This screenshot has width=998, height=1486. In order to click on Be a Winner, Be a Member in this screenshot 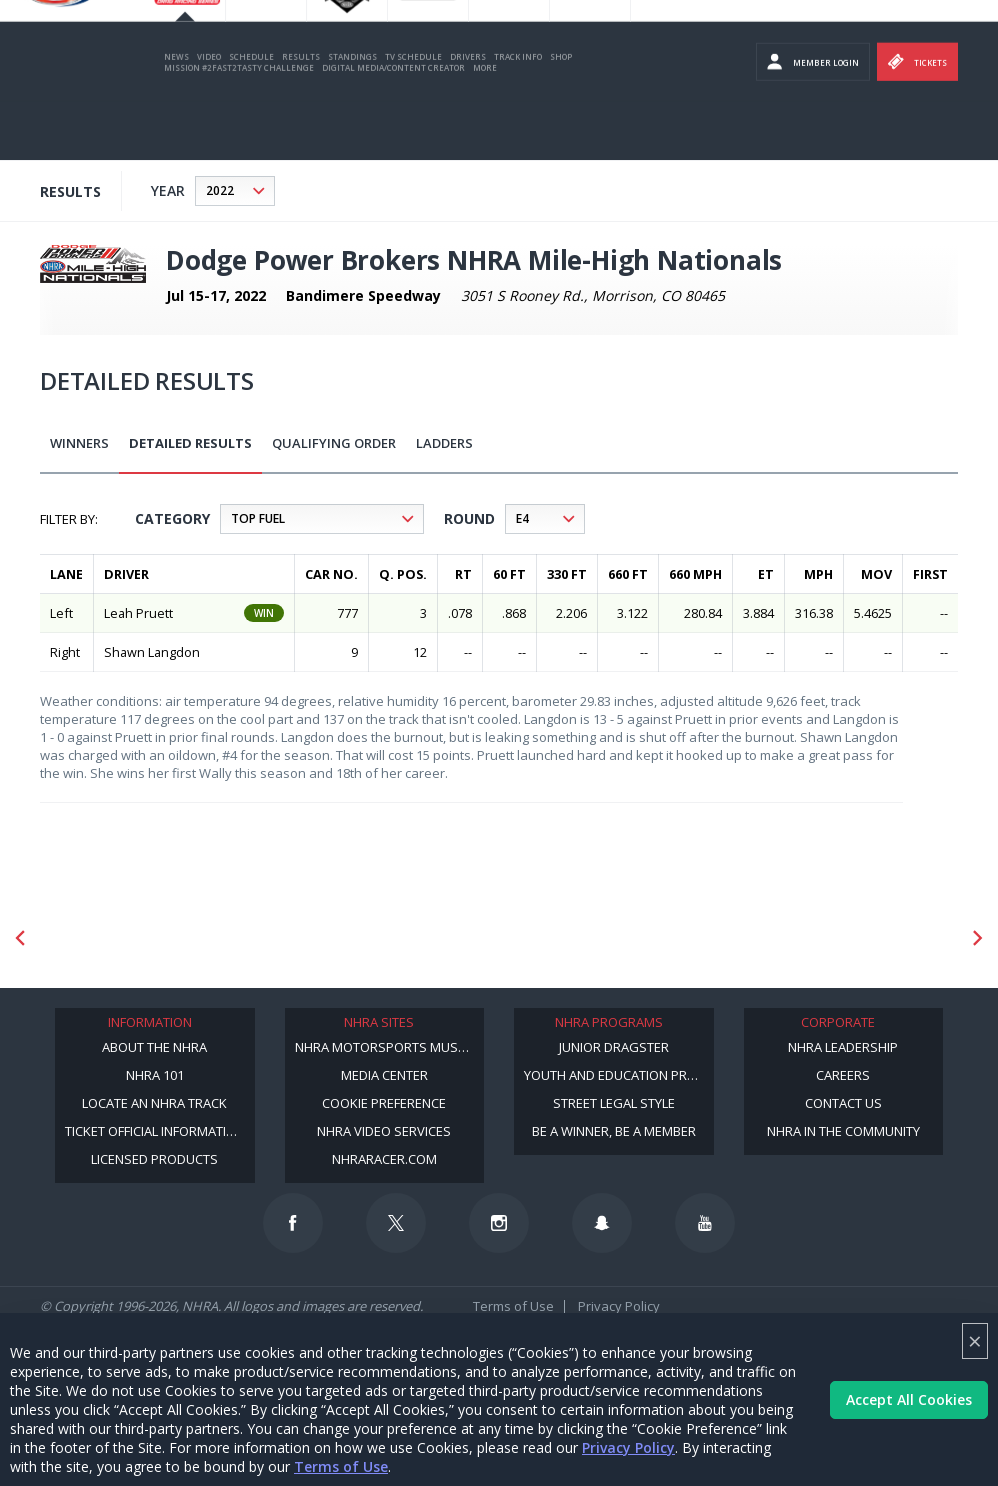, I will do `click(614, 1131)`.